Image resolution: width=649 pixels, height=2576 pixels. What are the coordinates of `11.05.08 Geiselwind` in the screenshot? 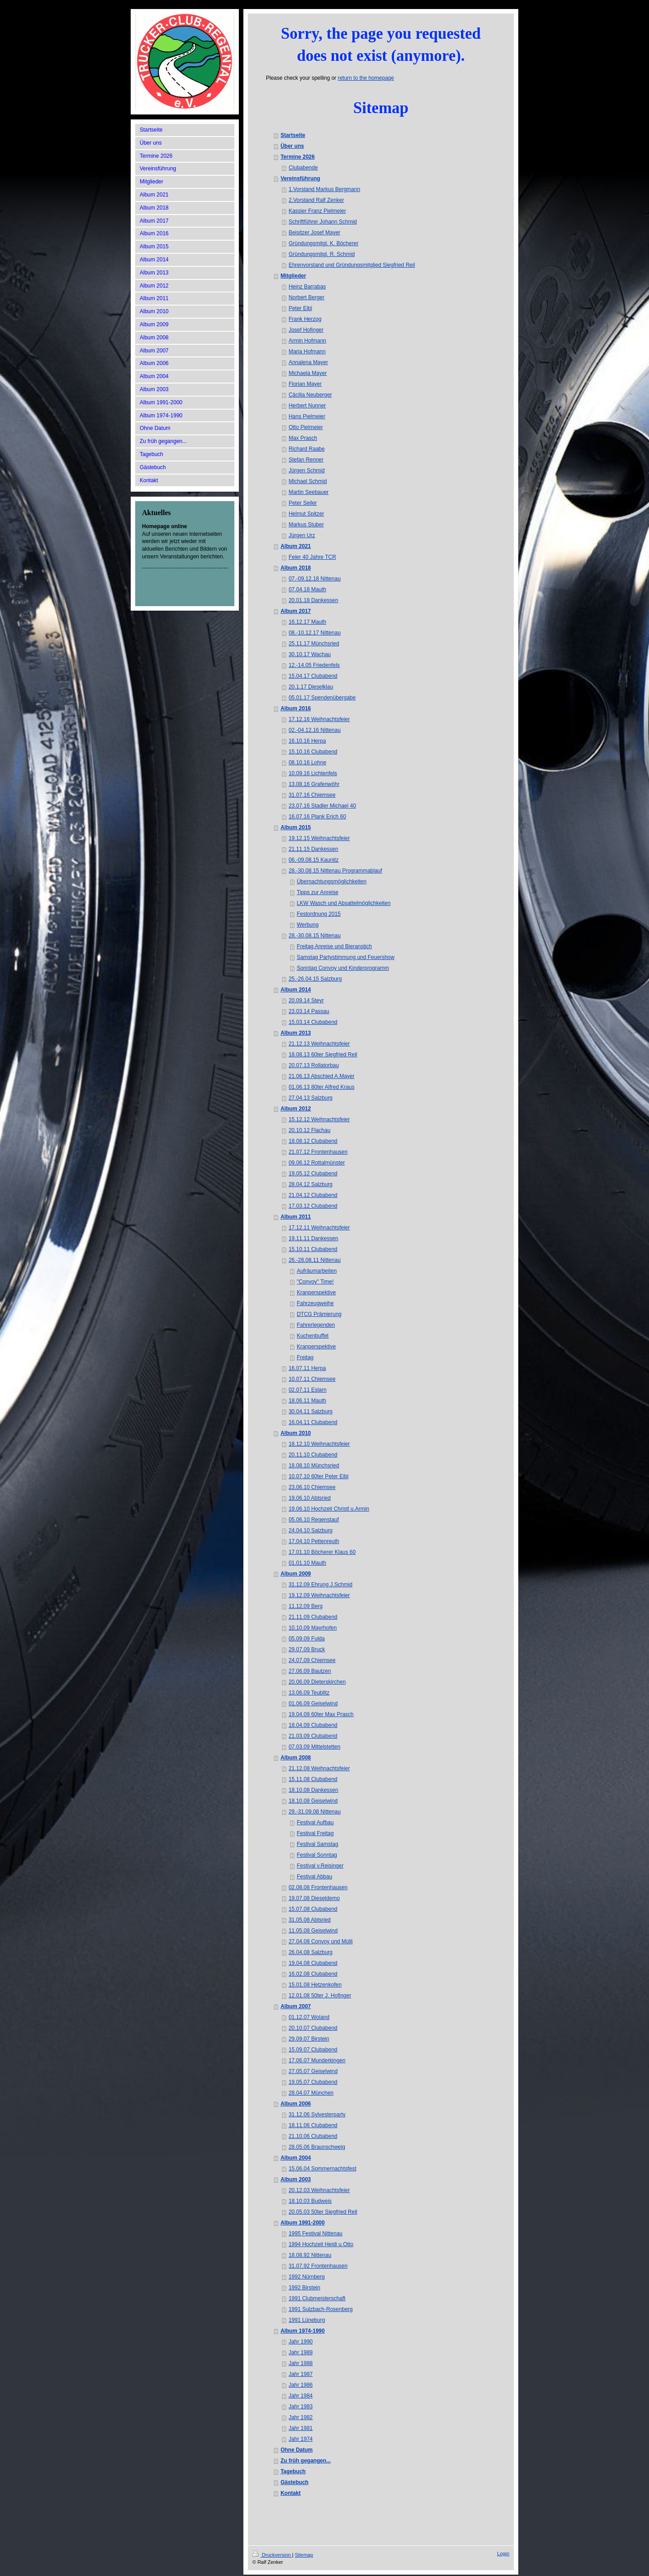 It's located at (313, 1930).